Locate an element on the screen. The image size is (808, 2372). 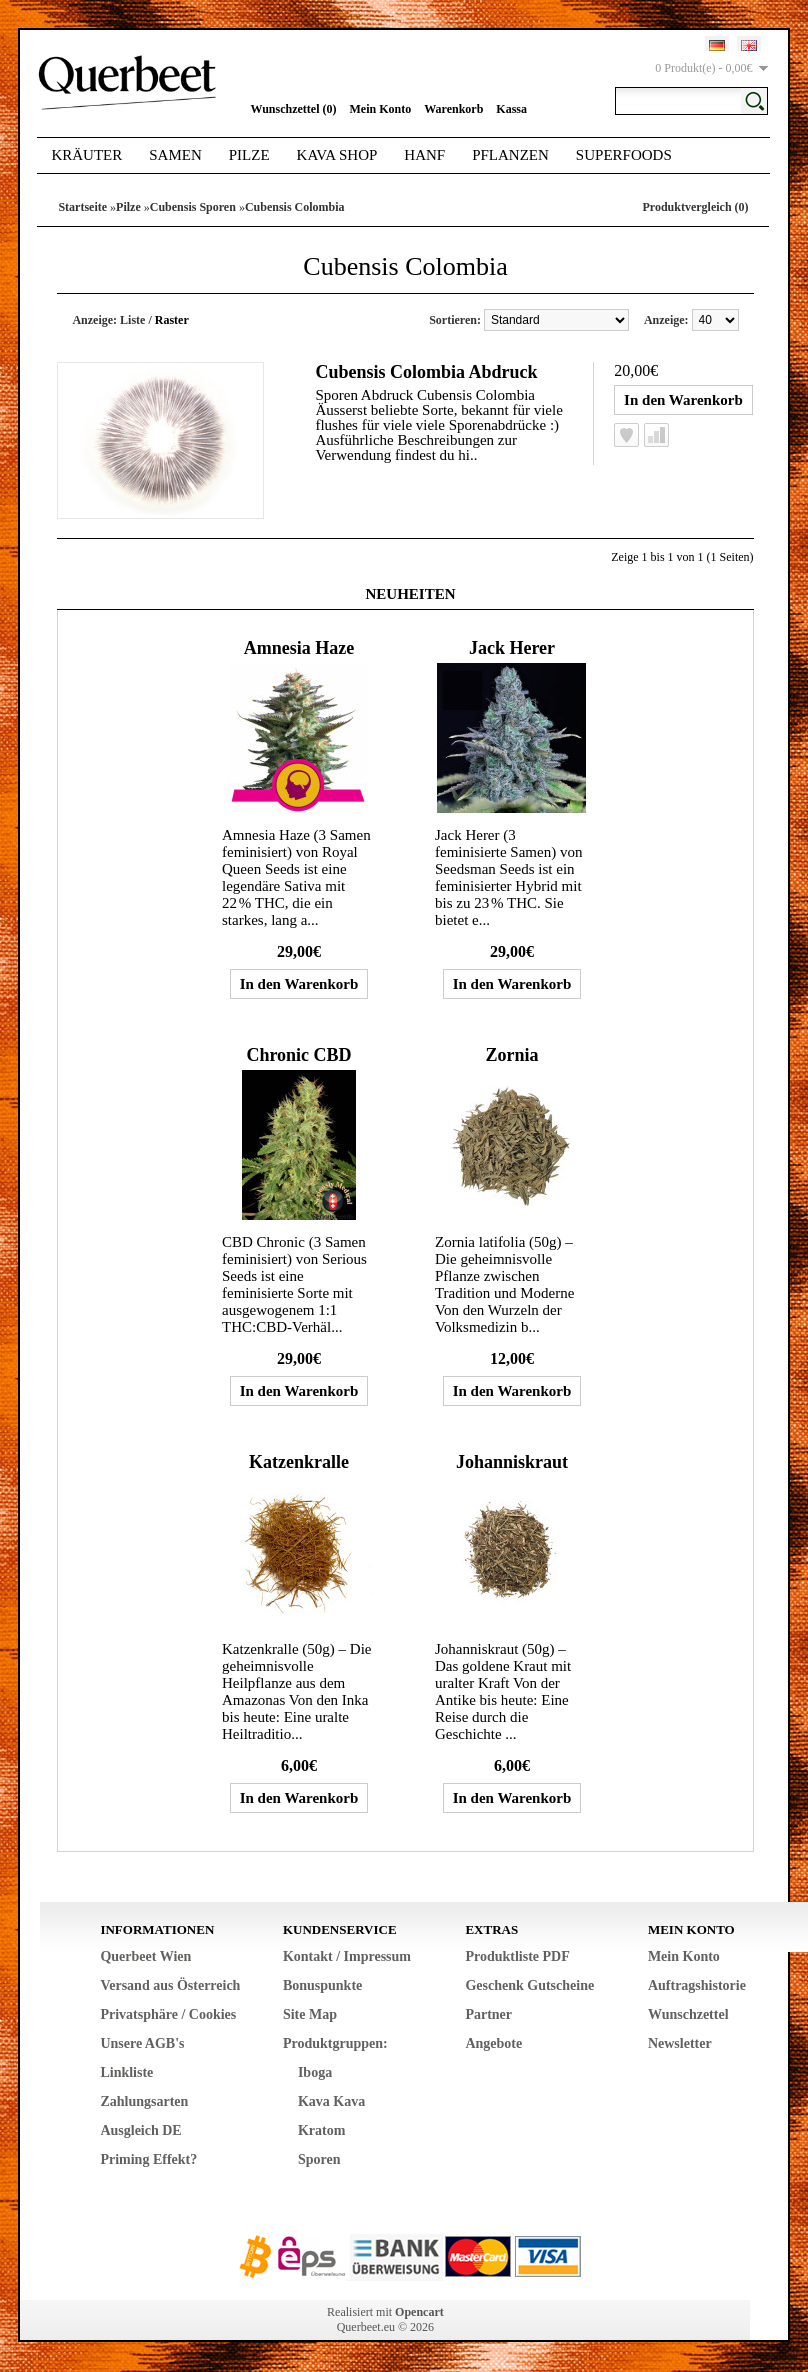
Priming Effekt? is located at coordinates (148, 2159).